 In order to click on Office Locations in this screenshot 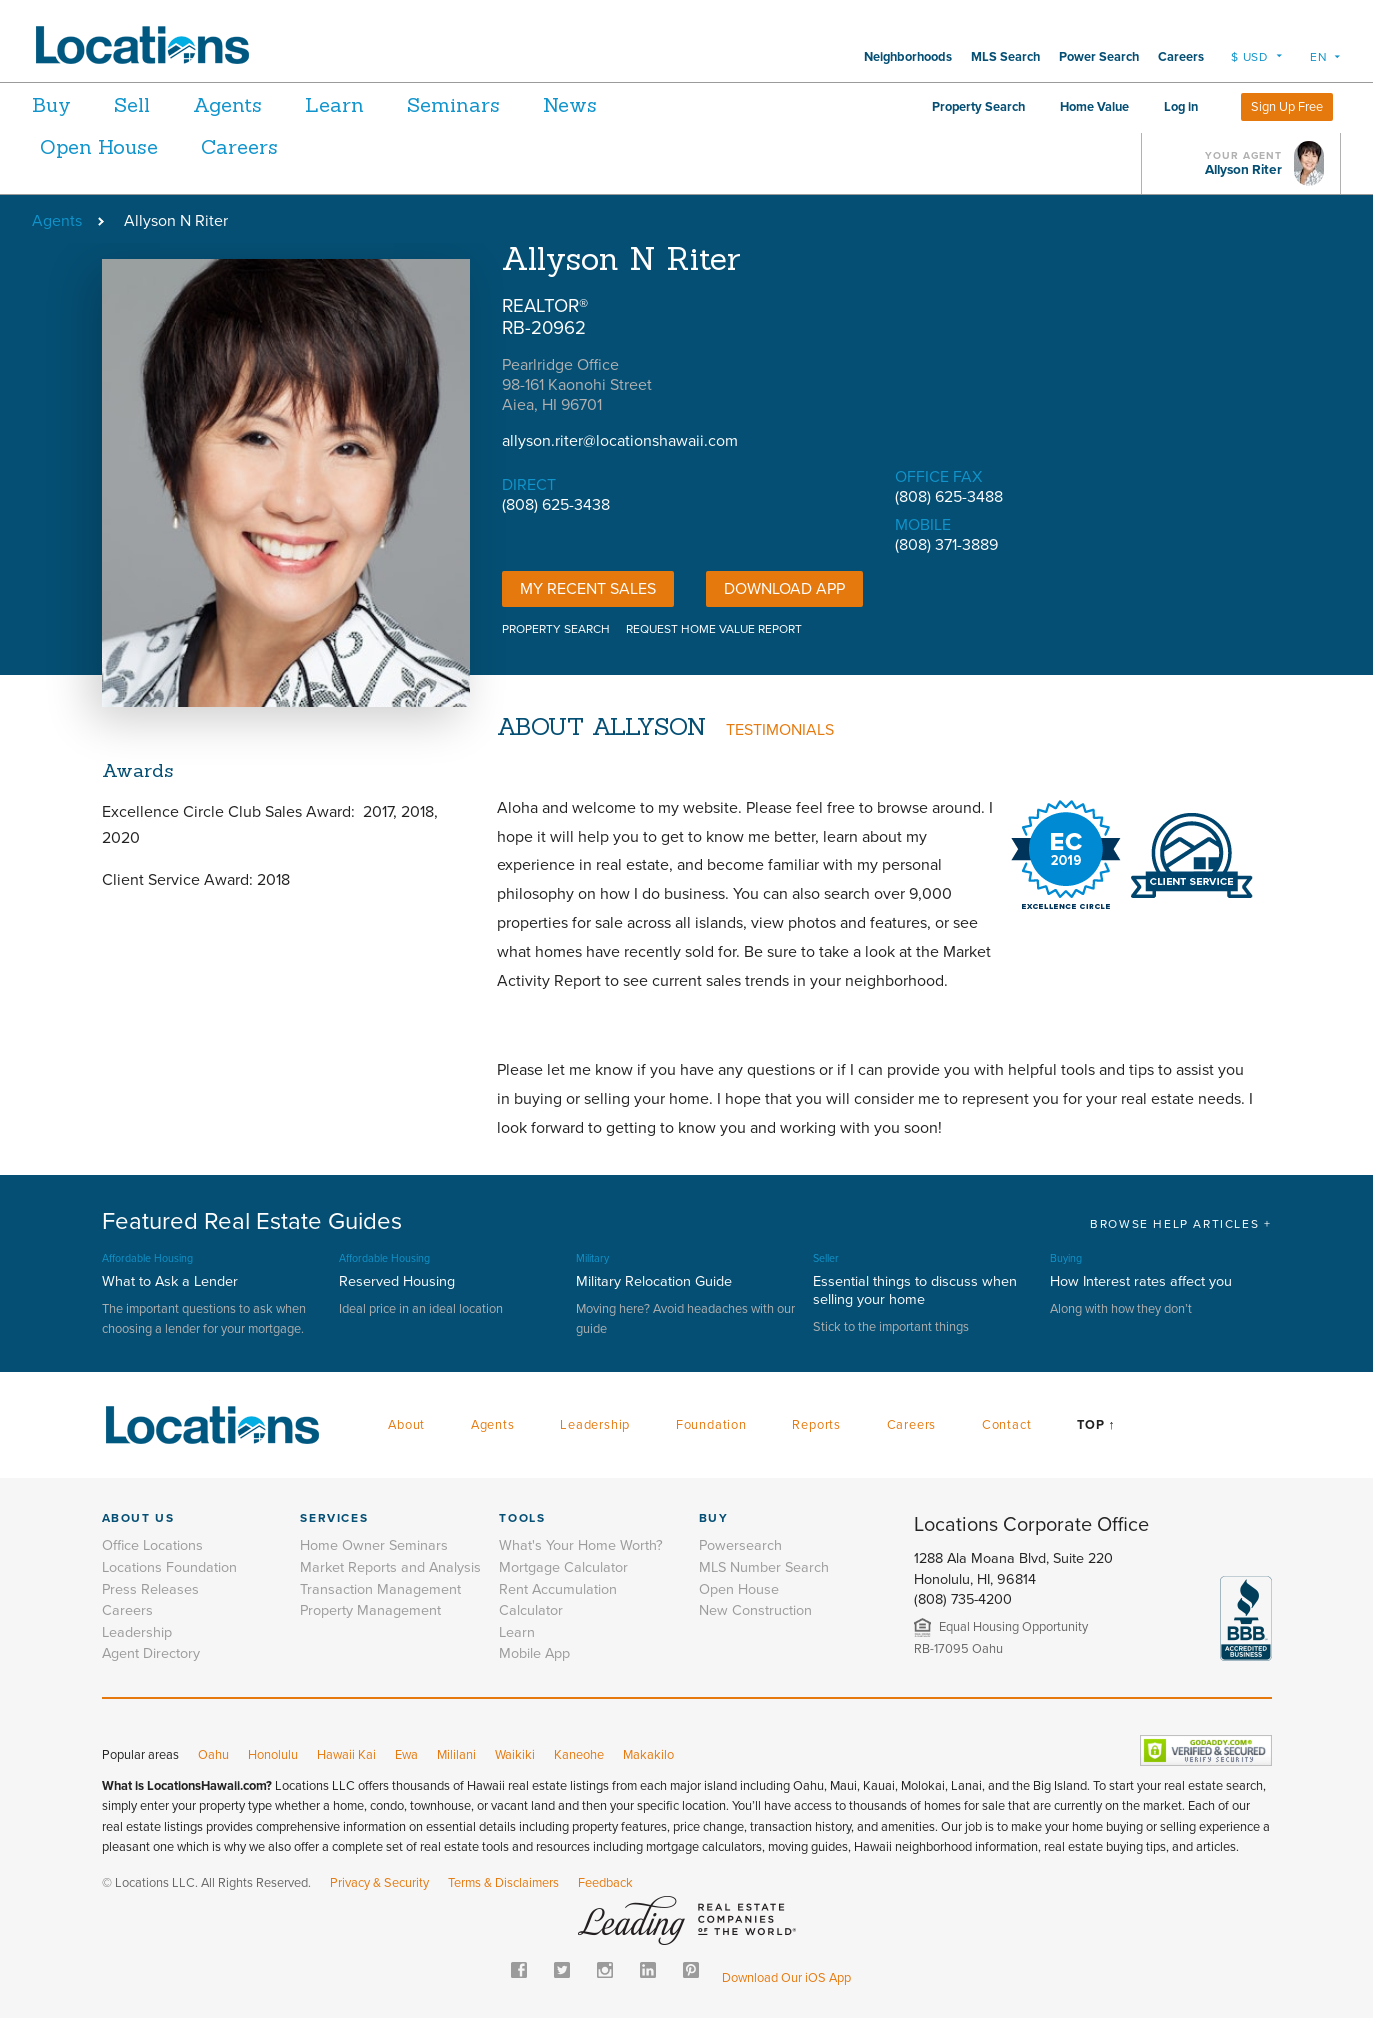, I will do `click(152, 1545)`.